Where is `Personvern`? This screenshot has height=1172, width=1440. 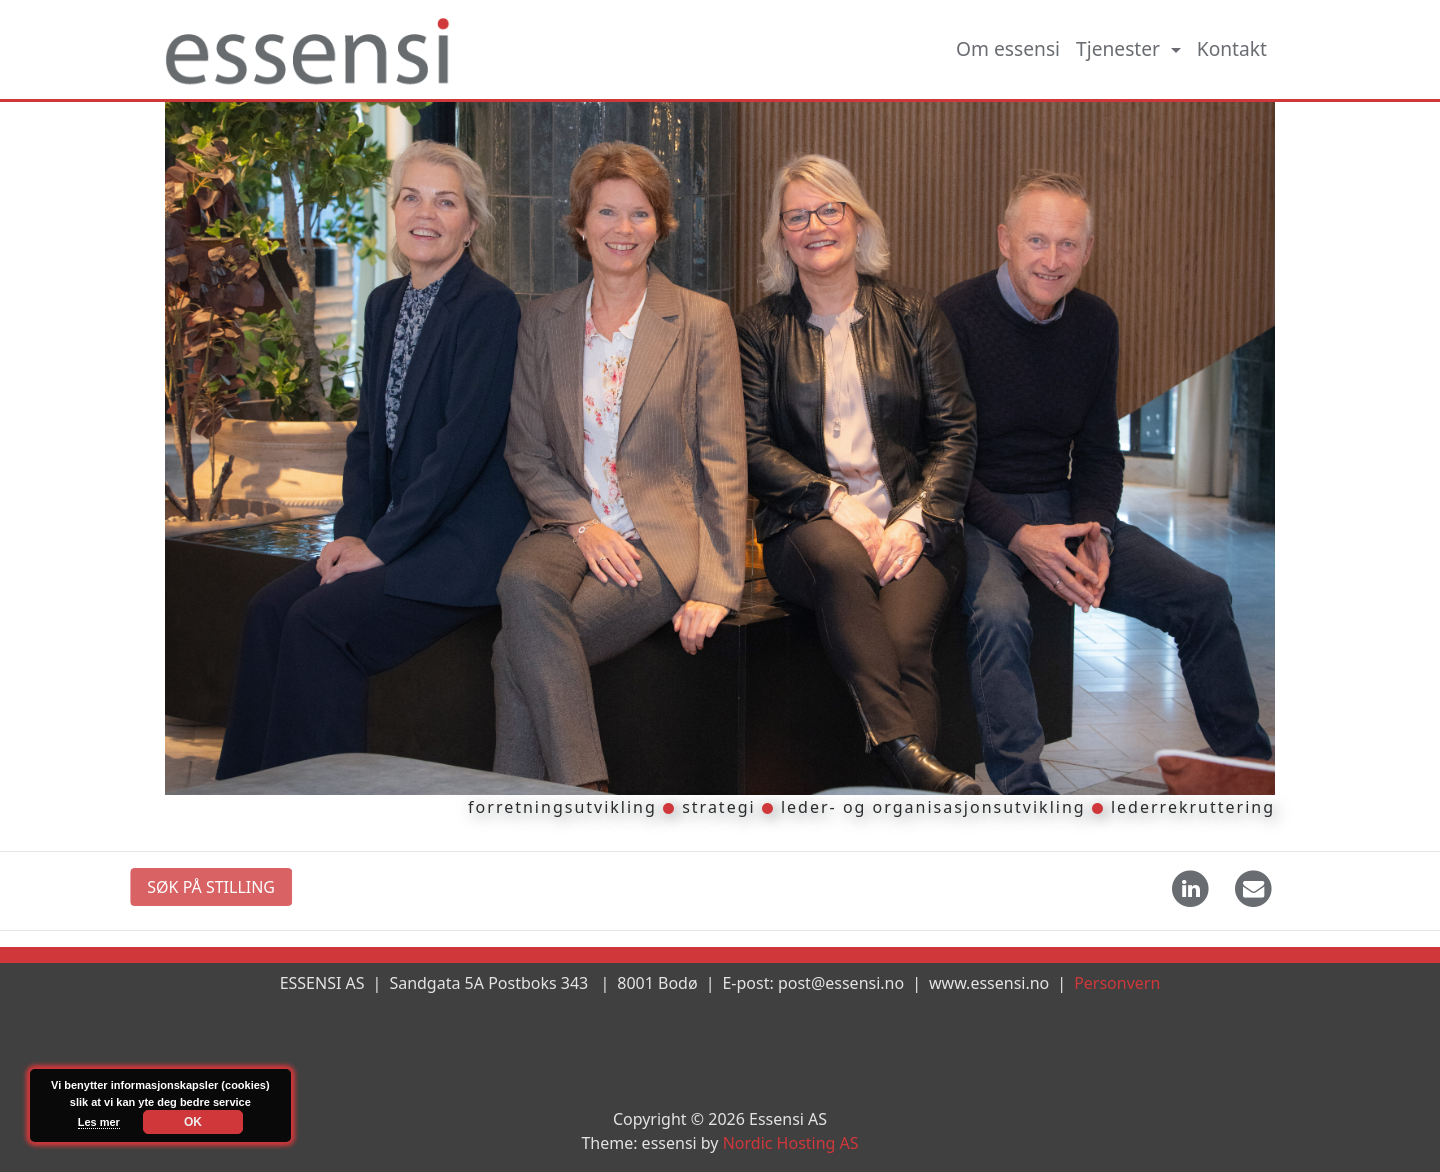
Personvern is located at coordinates (1117, 983).